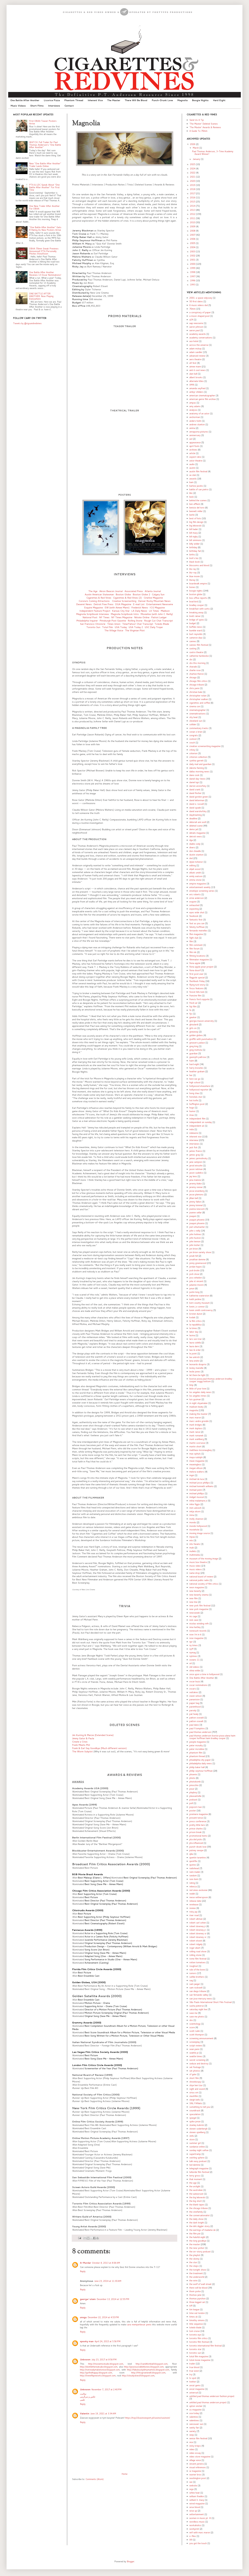 This screenshot has height=2576, width=249. What do you see at coordinates (195, 1212) in the screenshot?
I see `joanne sellar` at bounding box center [195, 1212].